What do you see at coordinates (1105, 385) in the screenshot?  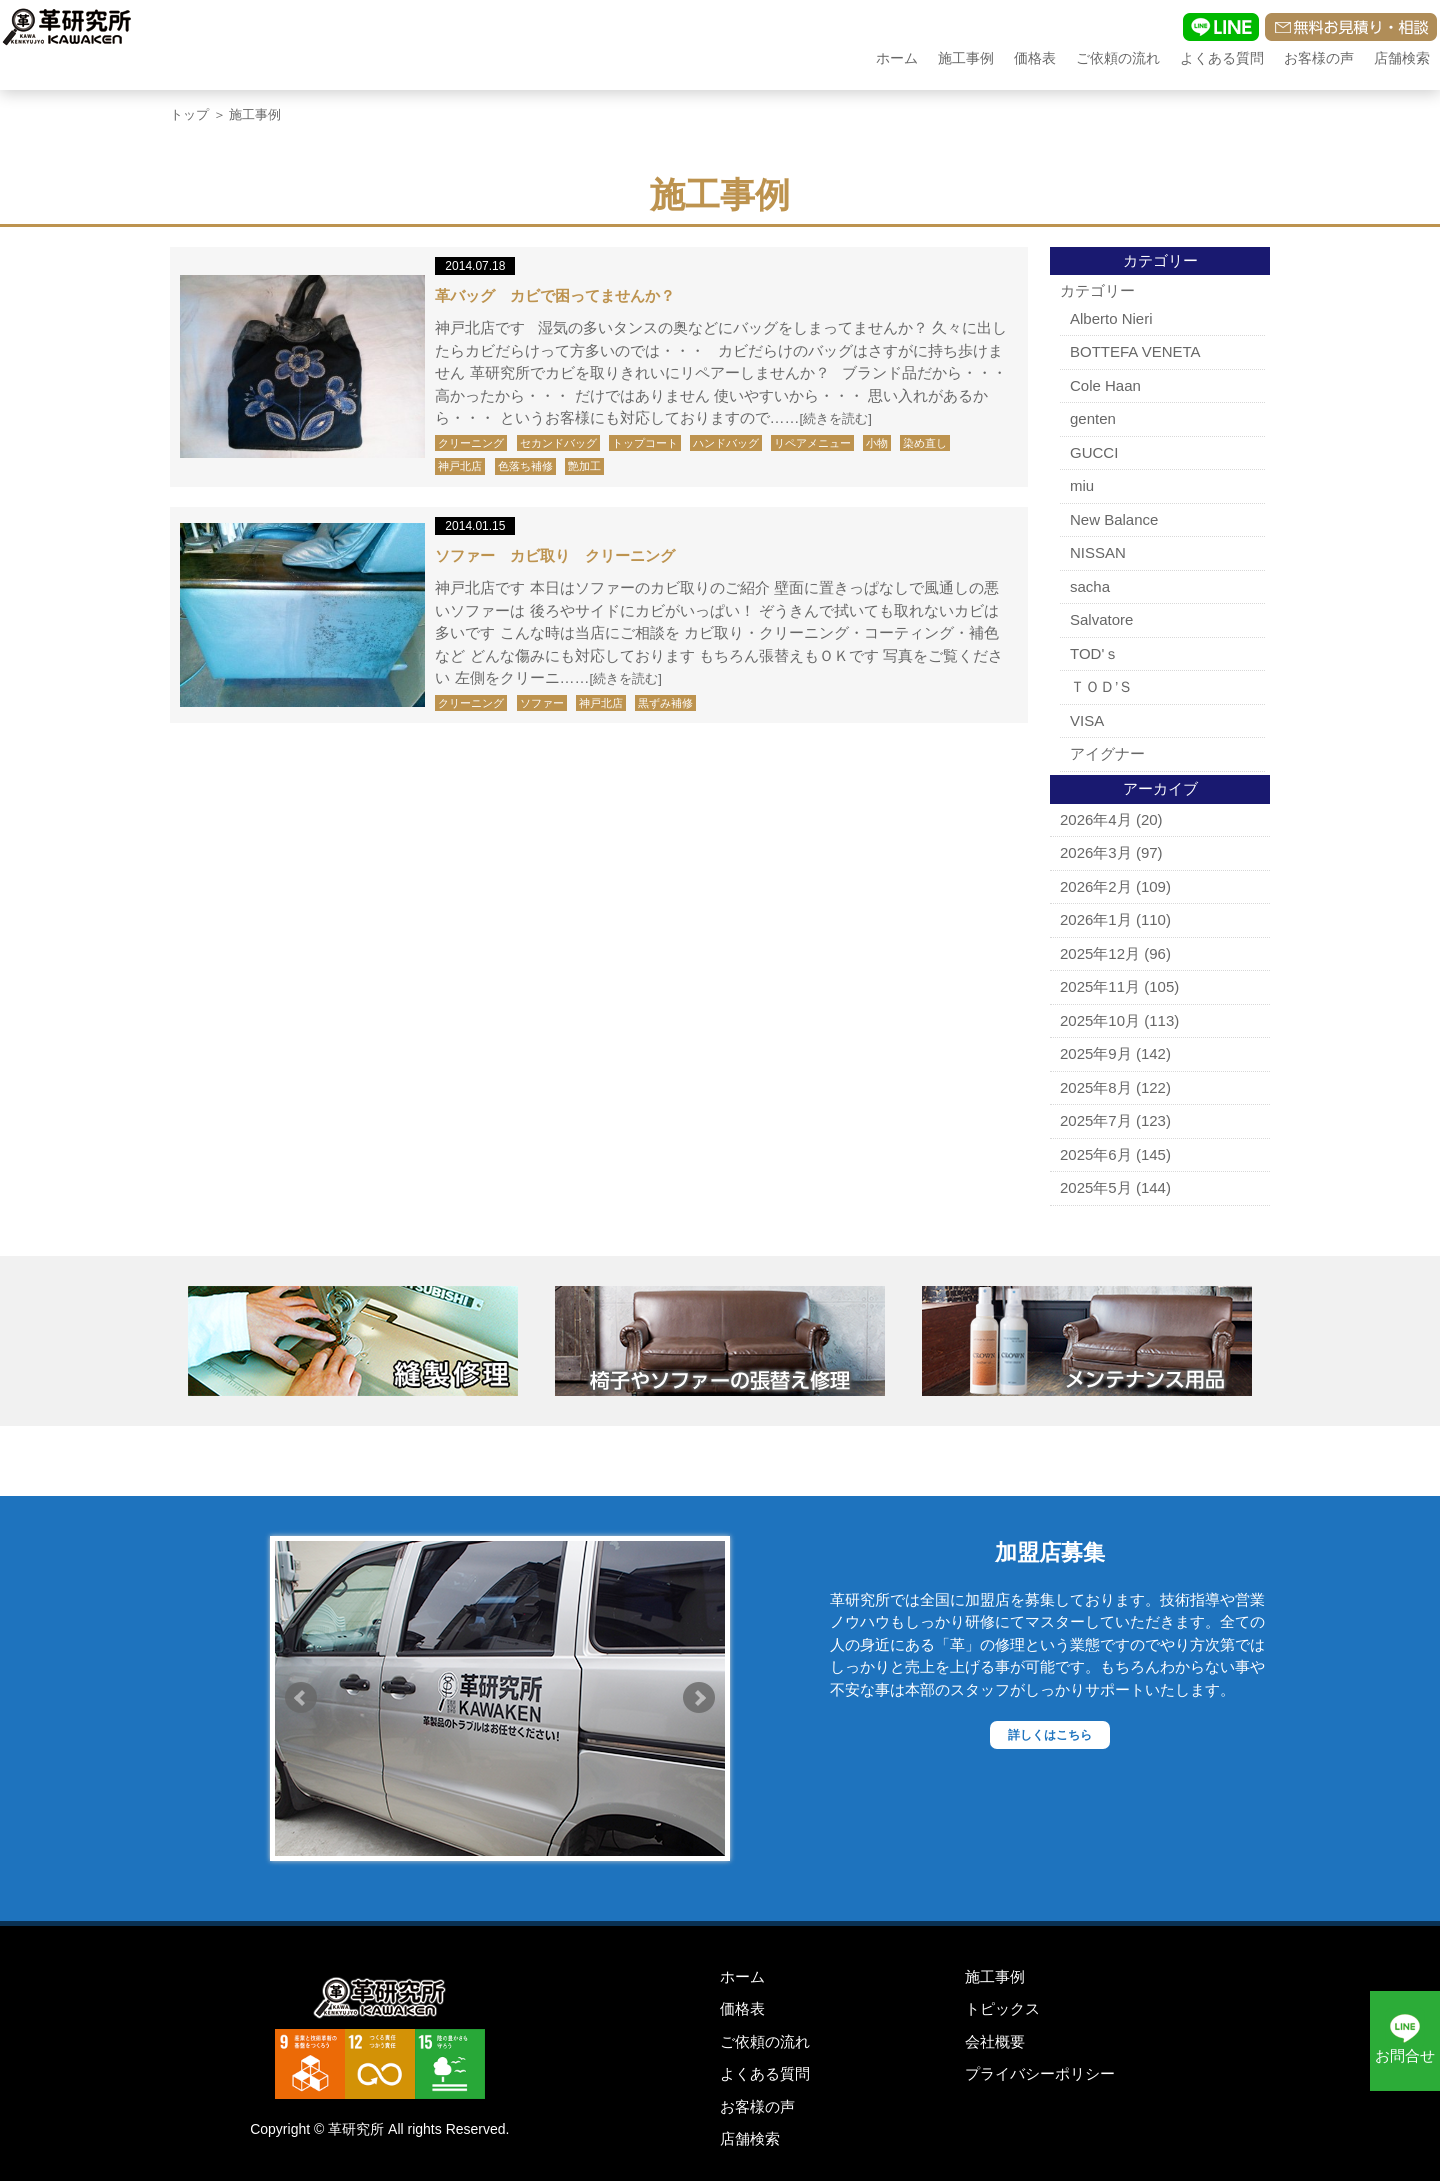 I see `Cole Haan` at bounding box center [1105, 385].